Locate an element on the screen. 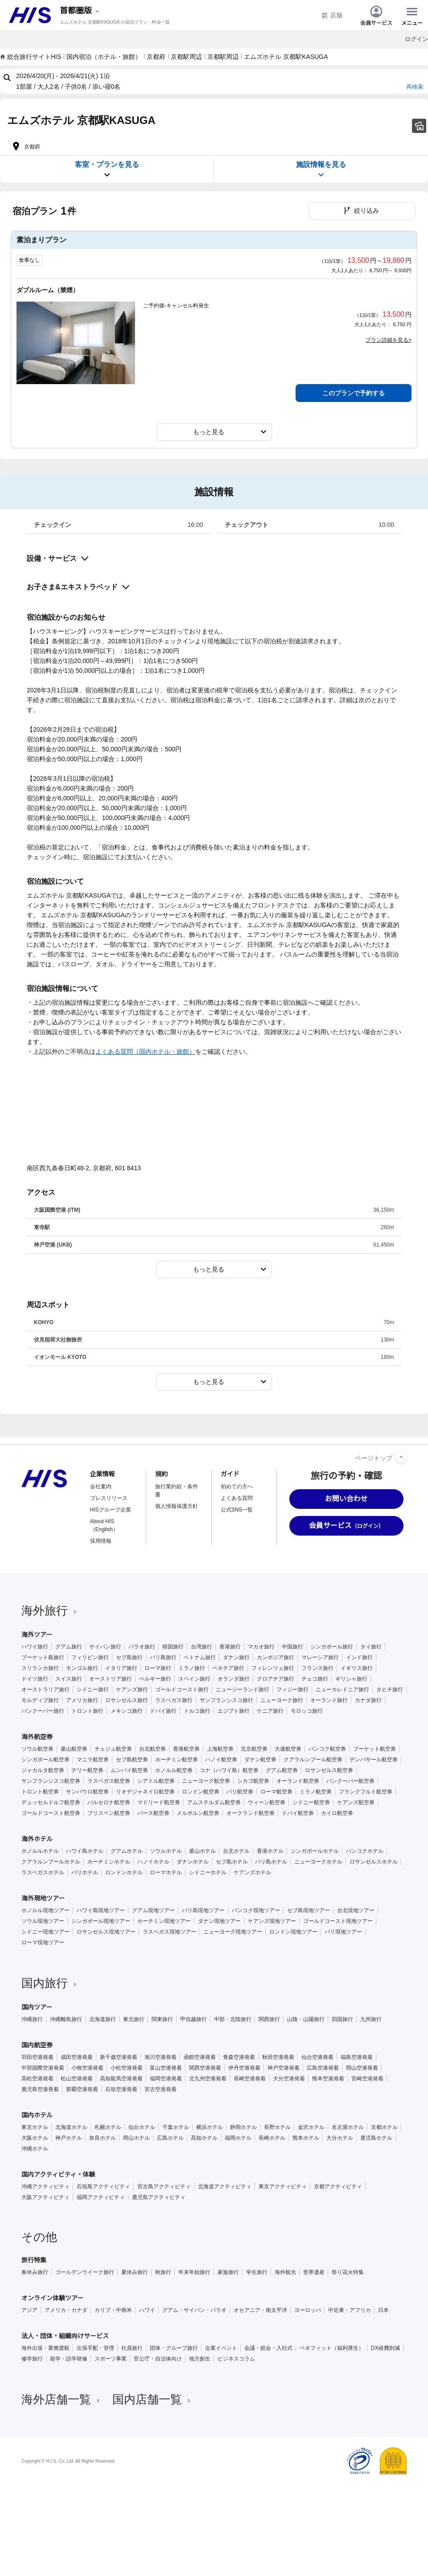 This screenshot has width=428, height=2576. スイス旅行 is located at coordinates (68, 1679).